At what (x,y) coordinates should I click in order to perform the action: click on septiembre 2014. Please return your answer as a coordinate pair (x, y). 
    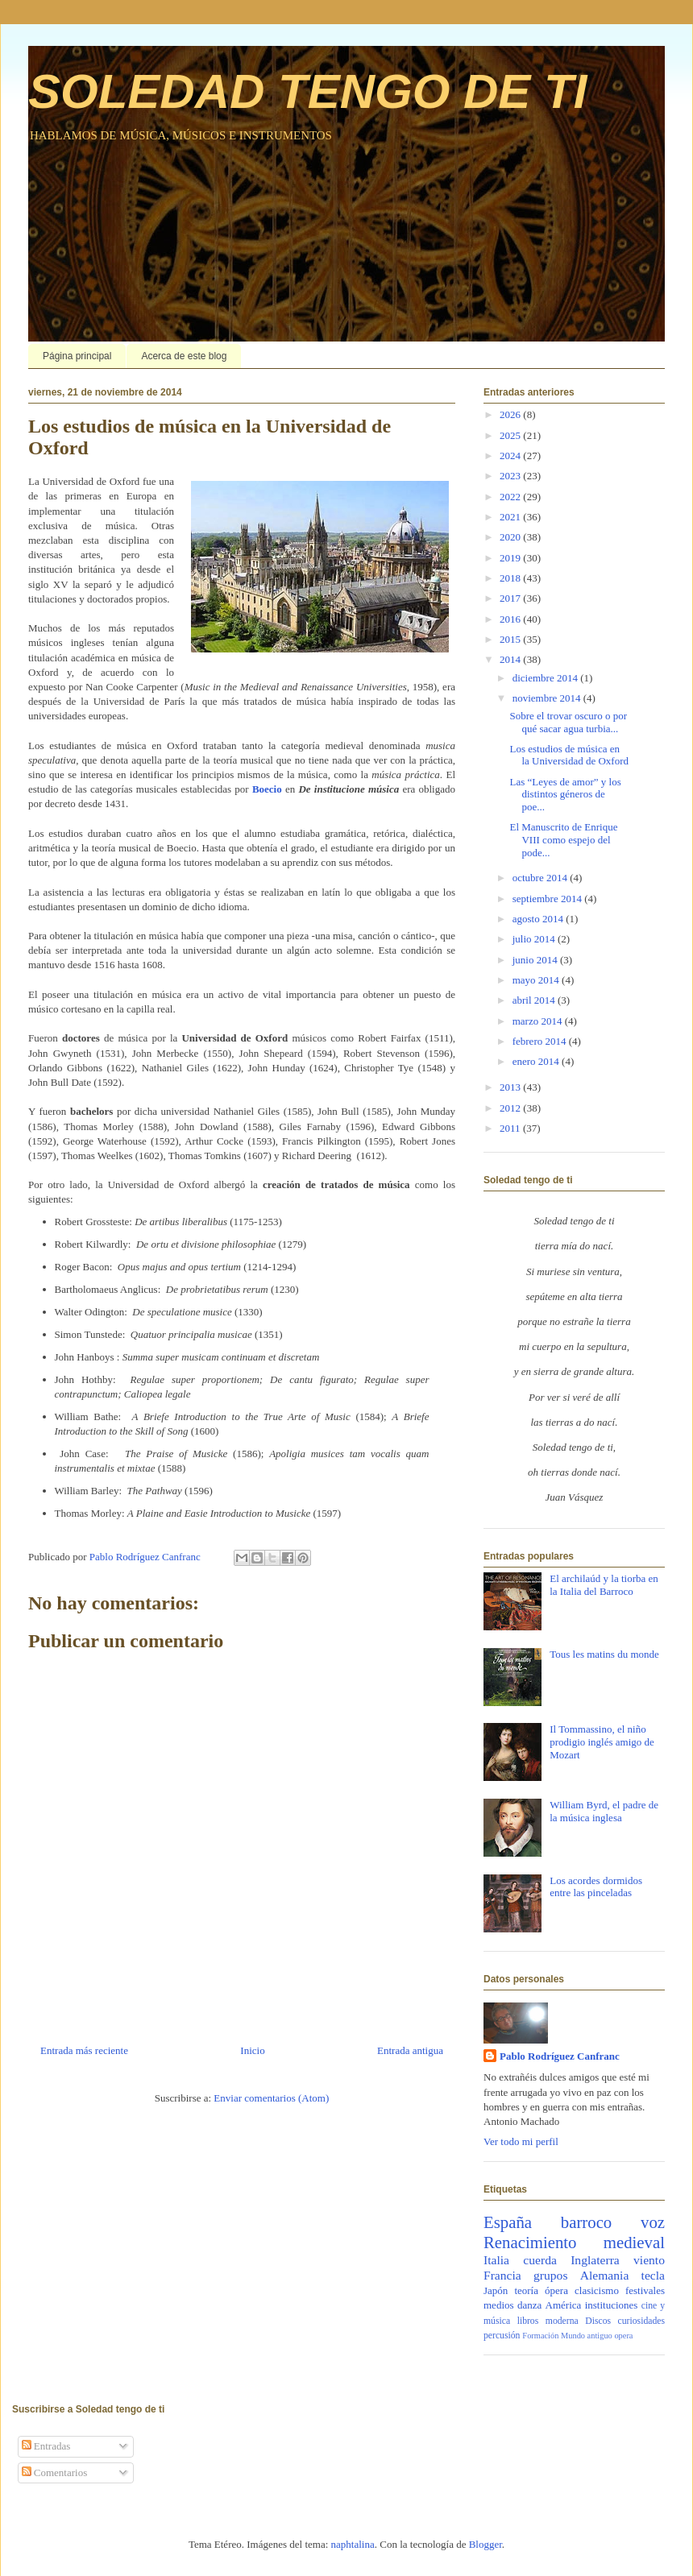
    Looking at the image, I should click on (548, 898).